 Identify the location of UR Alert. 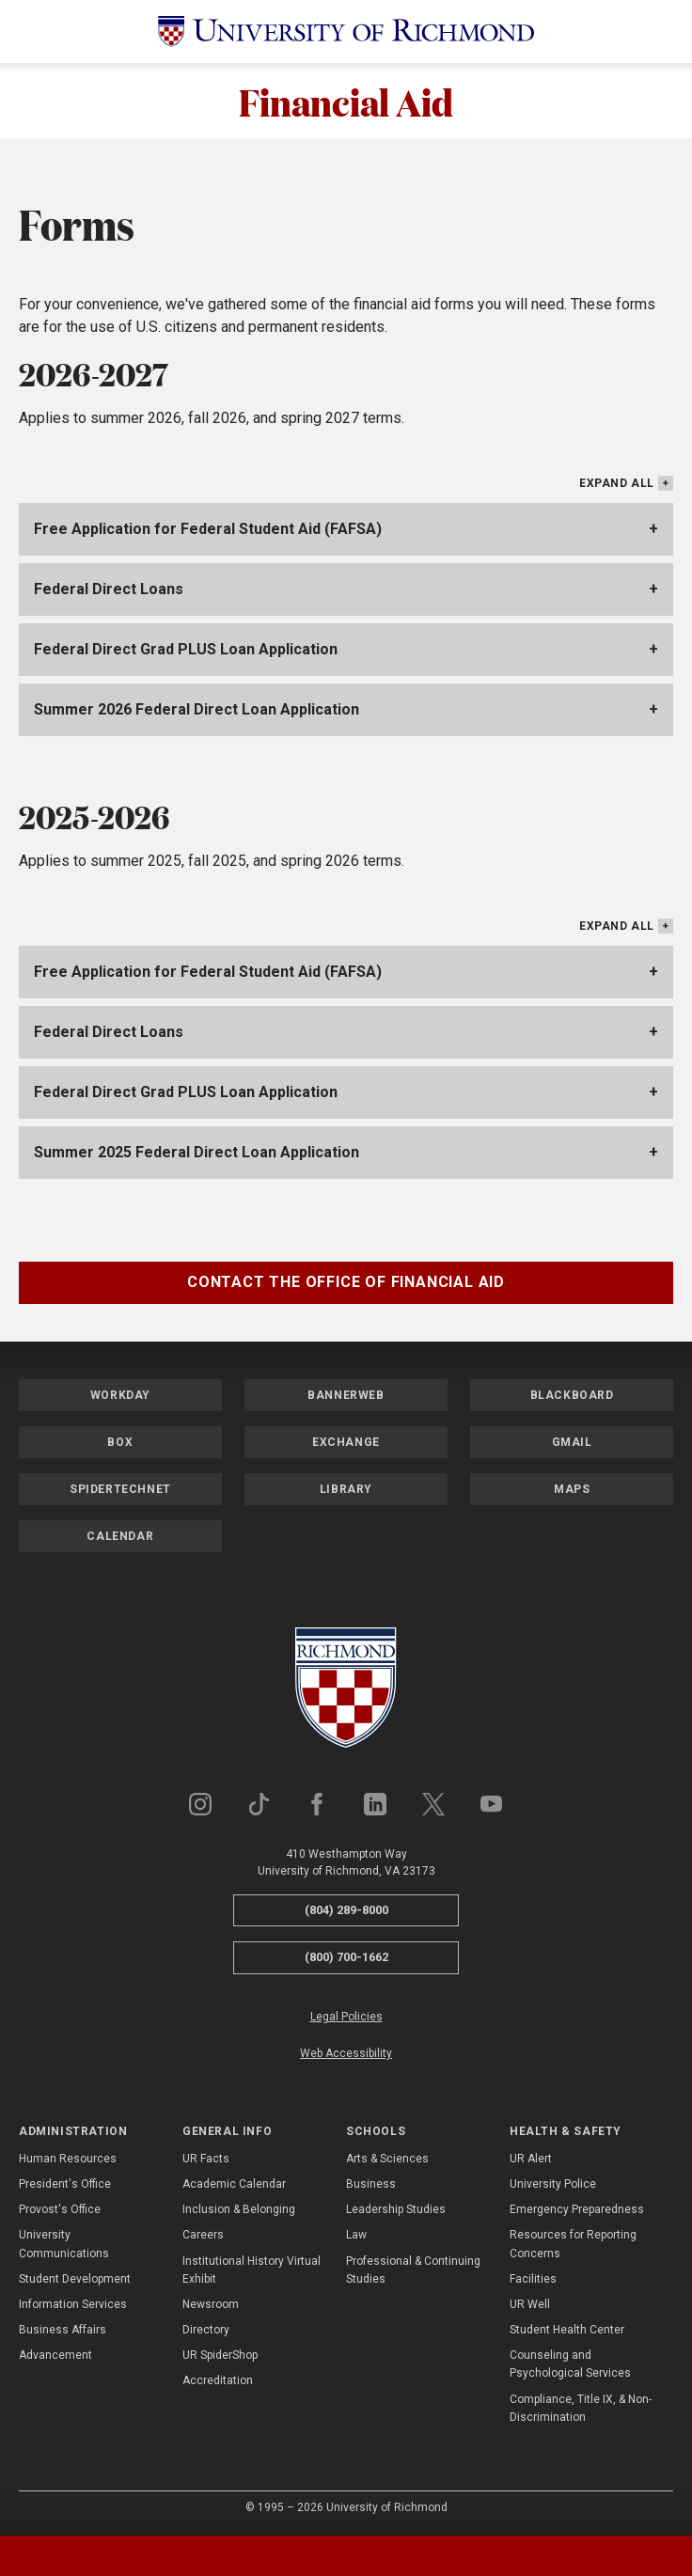
(531, 2158).